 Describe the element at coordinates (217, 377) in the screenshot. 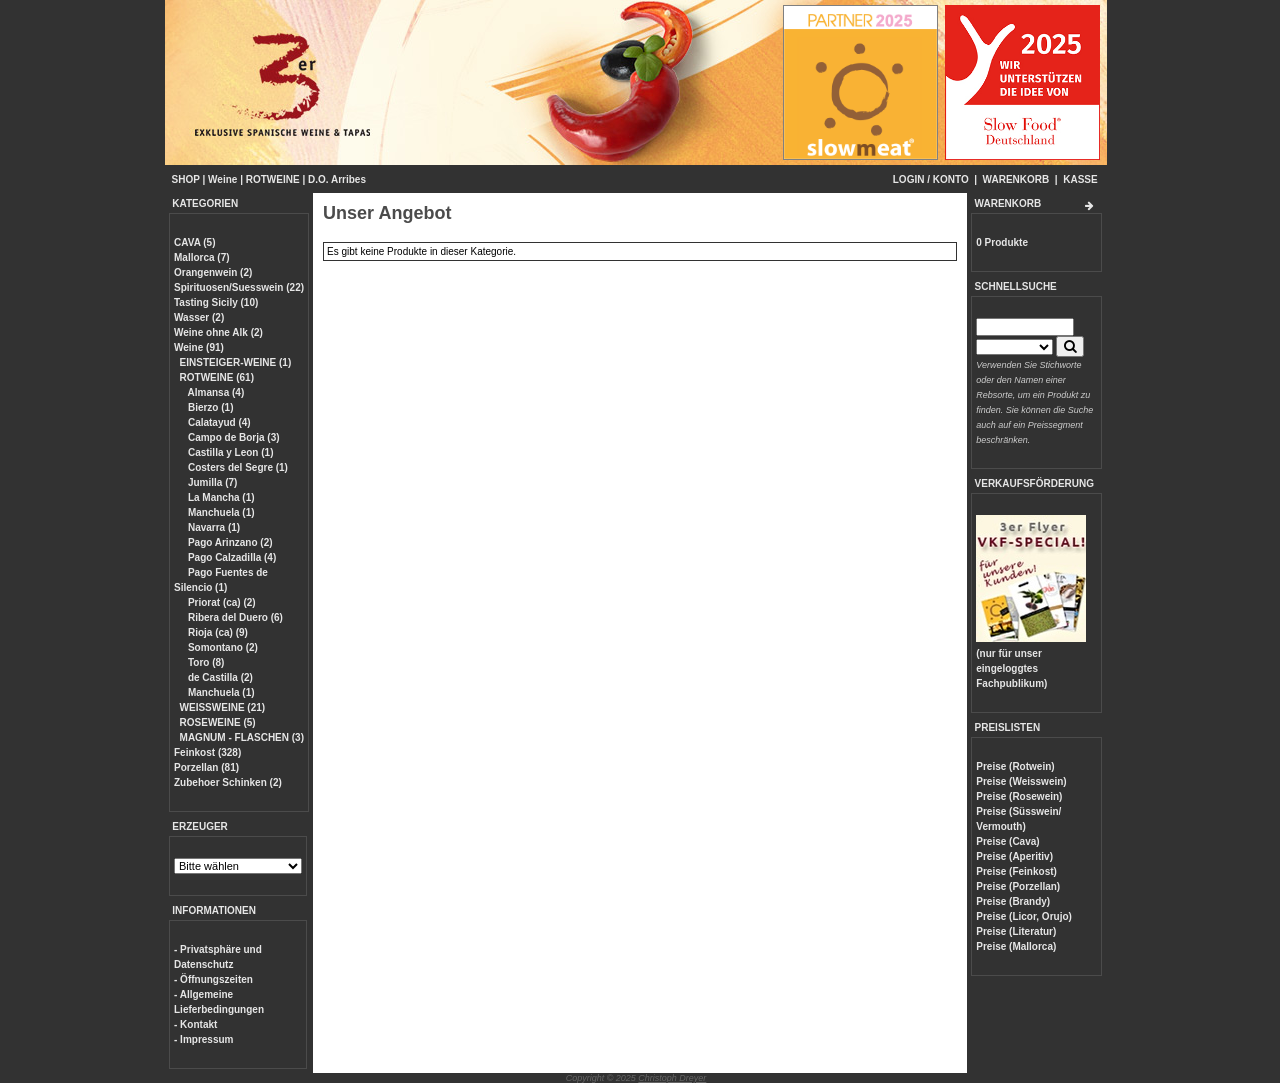

I see `ROTWEINE (61)` at that location.